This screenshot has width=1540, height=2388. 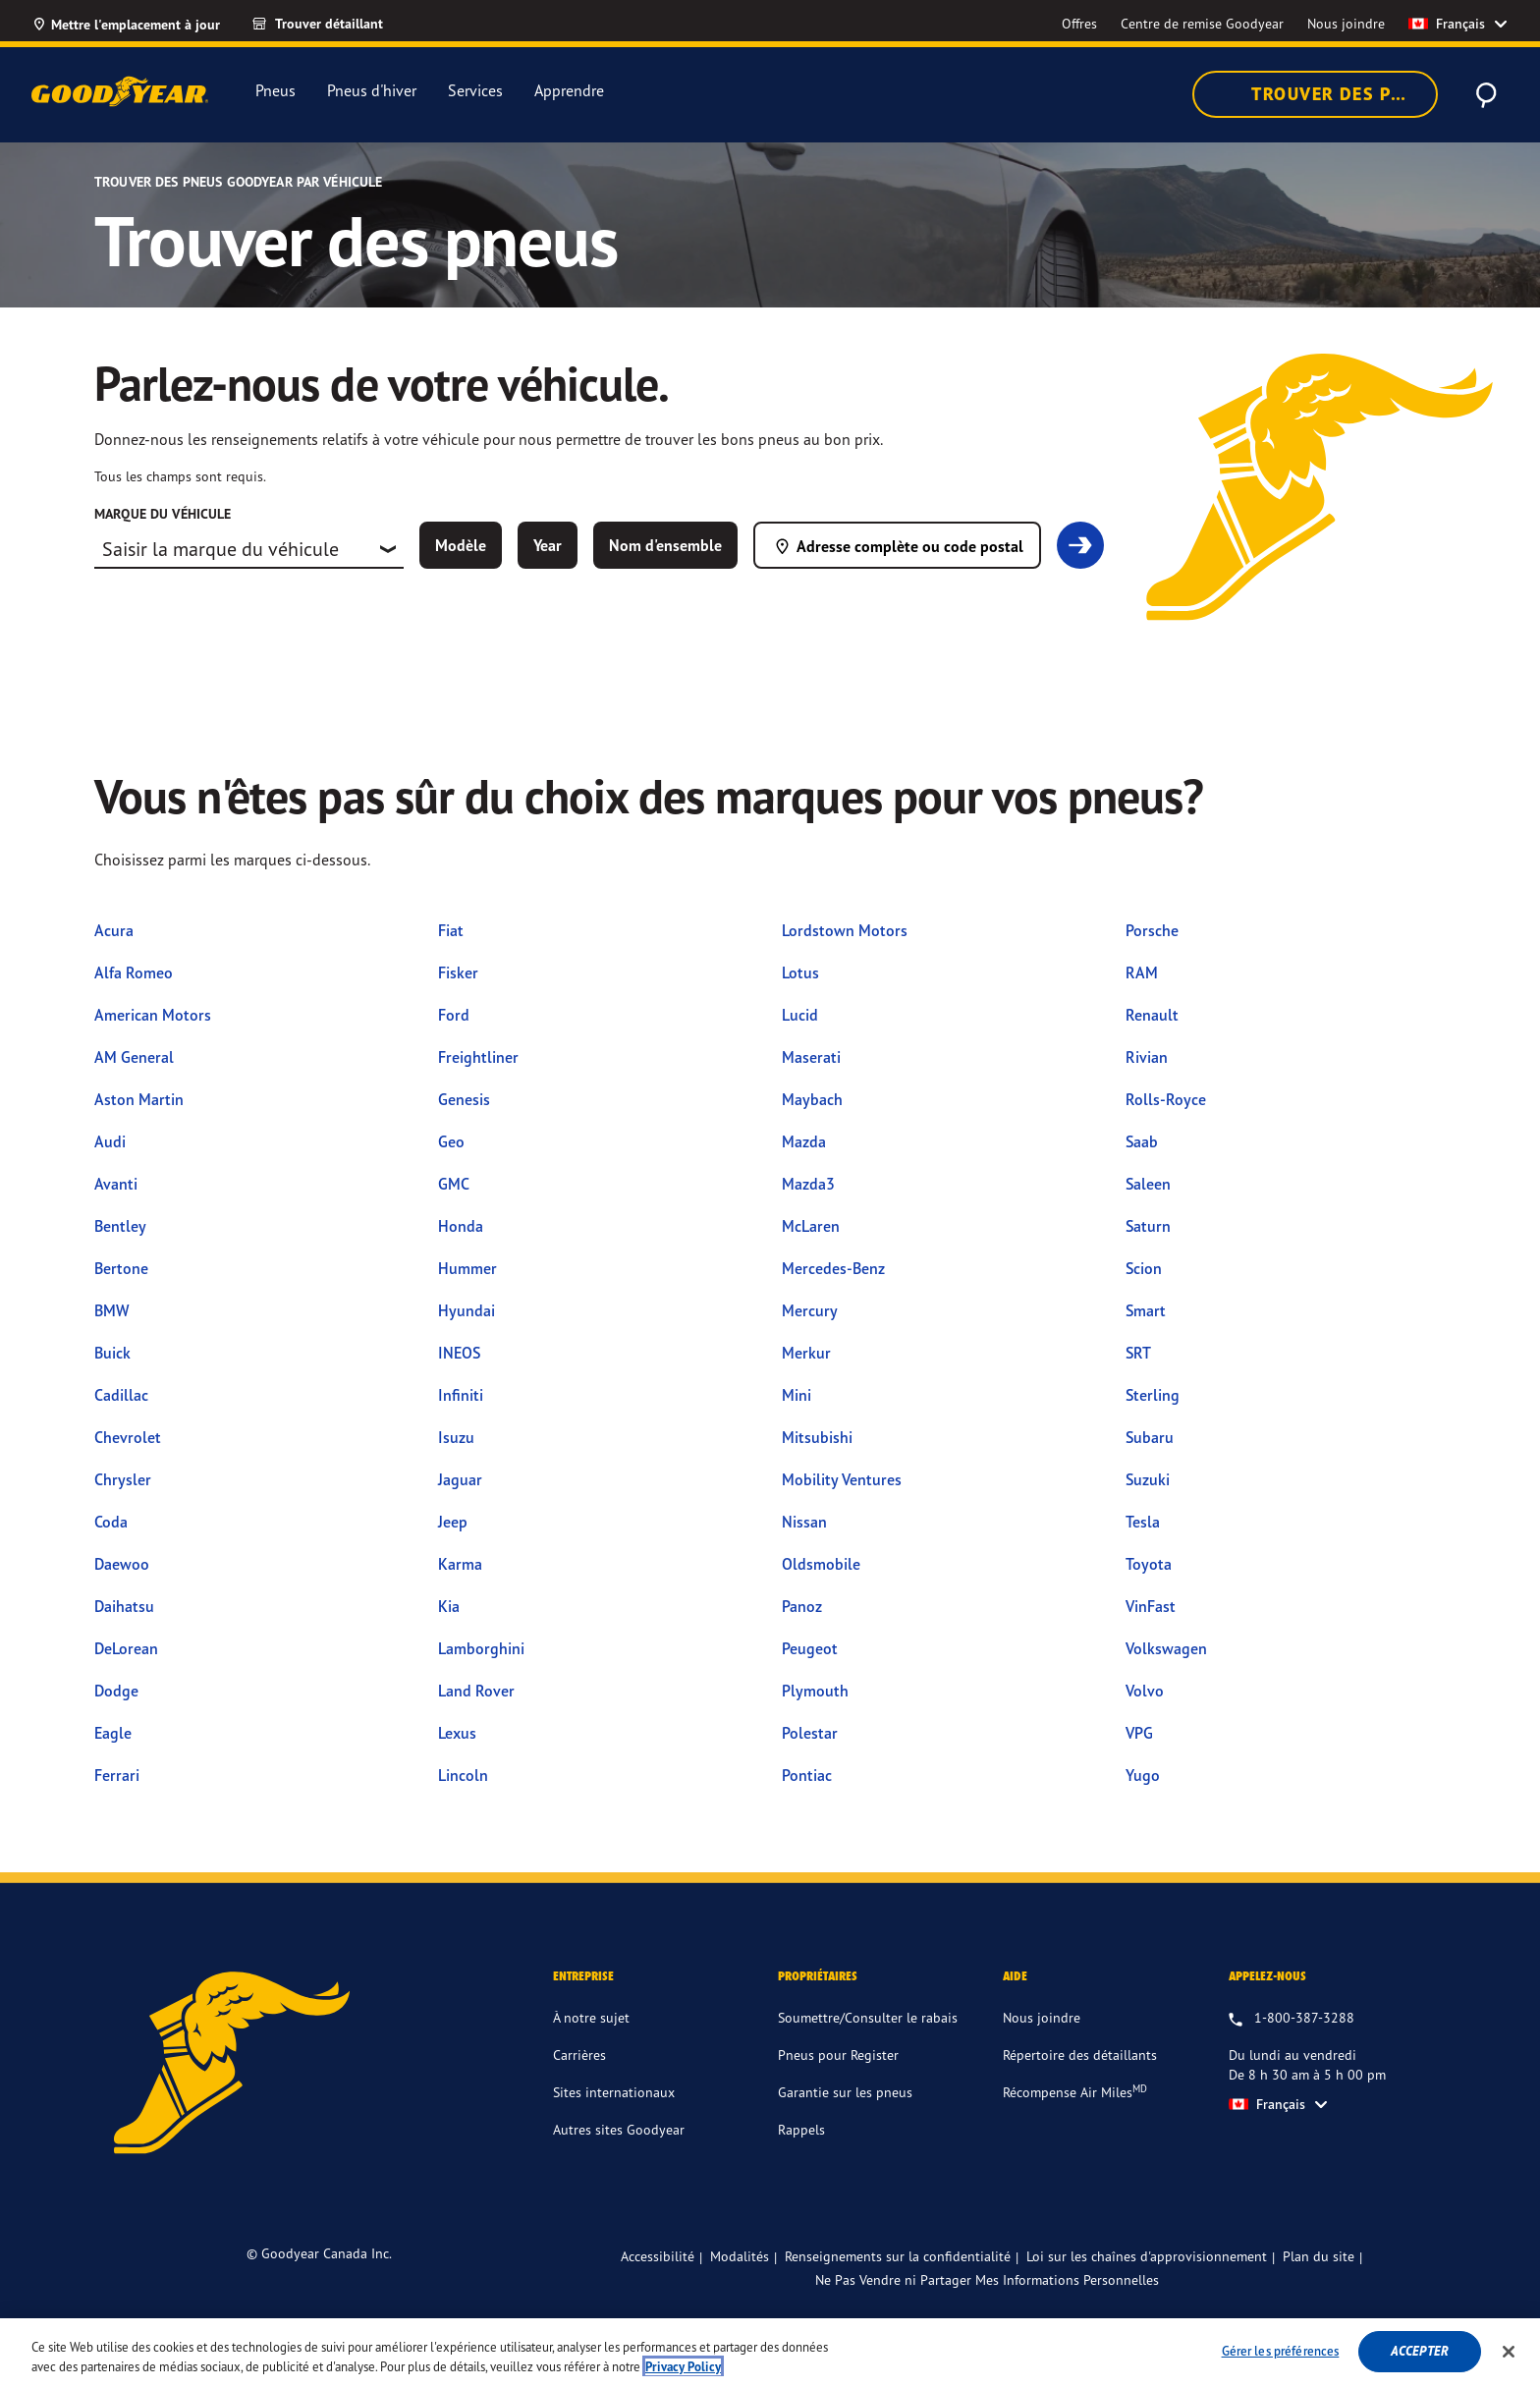 I want to click on Lincoln, so click(x=463, y=1775).